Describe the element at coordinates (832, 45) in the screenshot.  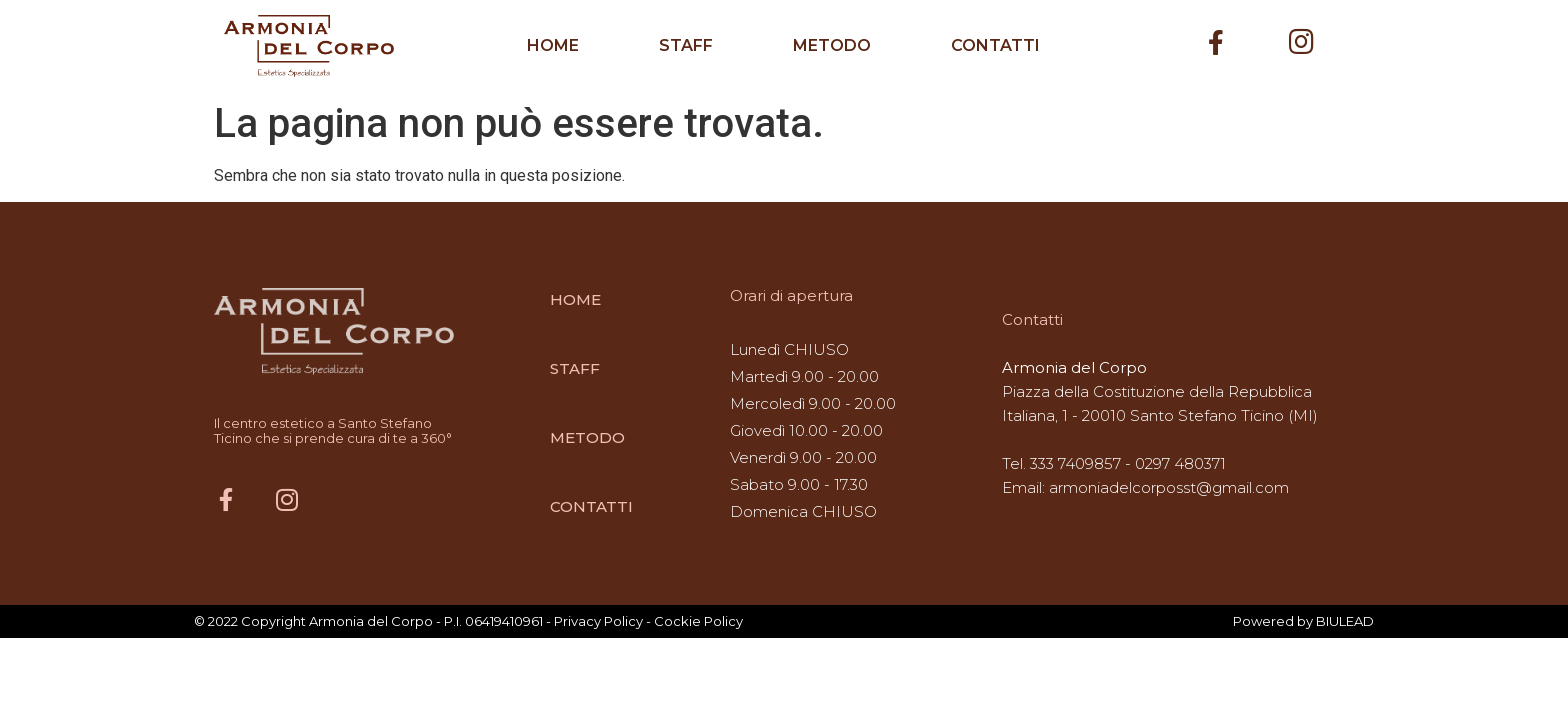
I see `METODO` at that location.